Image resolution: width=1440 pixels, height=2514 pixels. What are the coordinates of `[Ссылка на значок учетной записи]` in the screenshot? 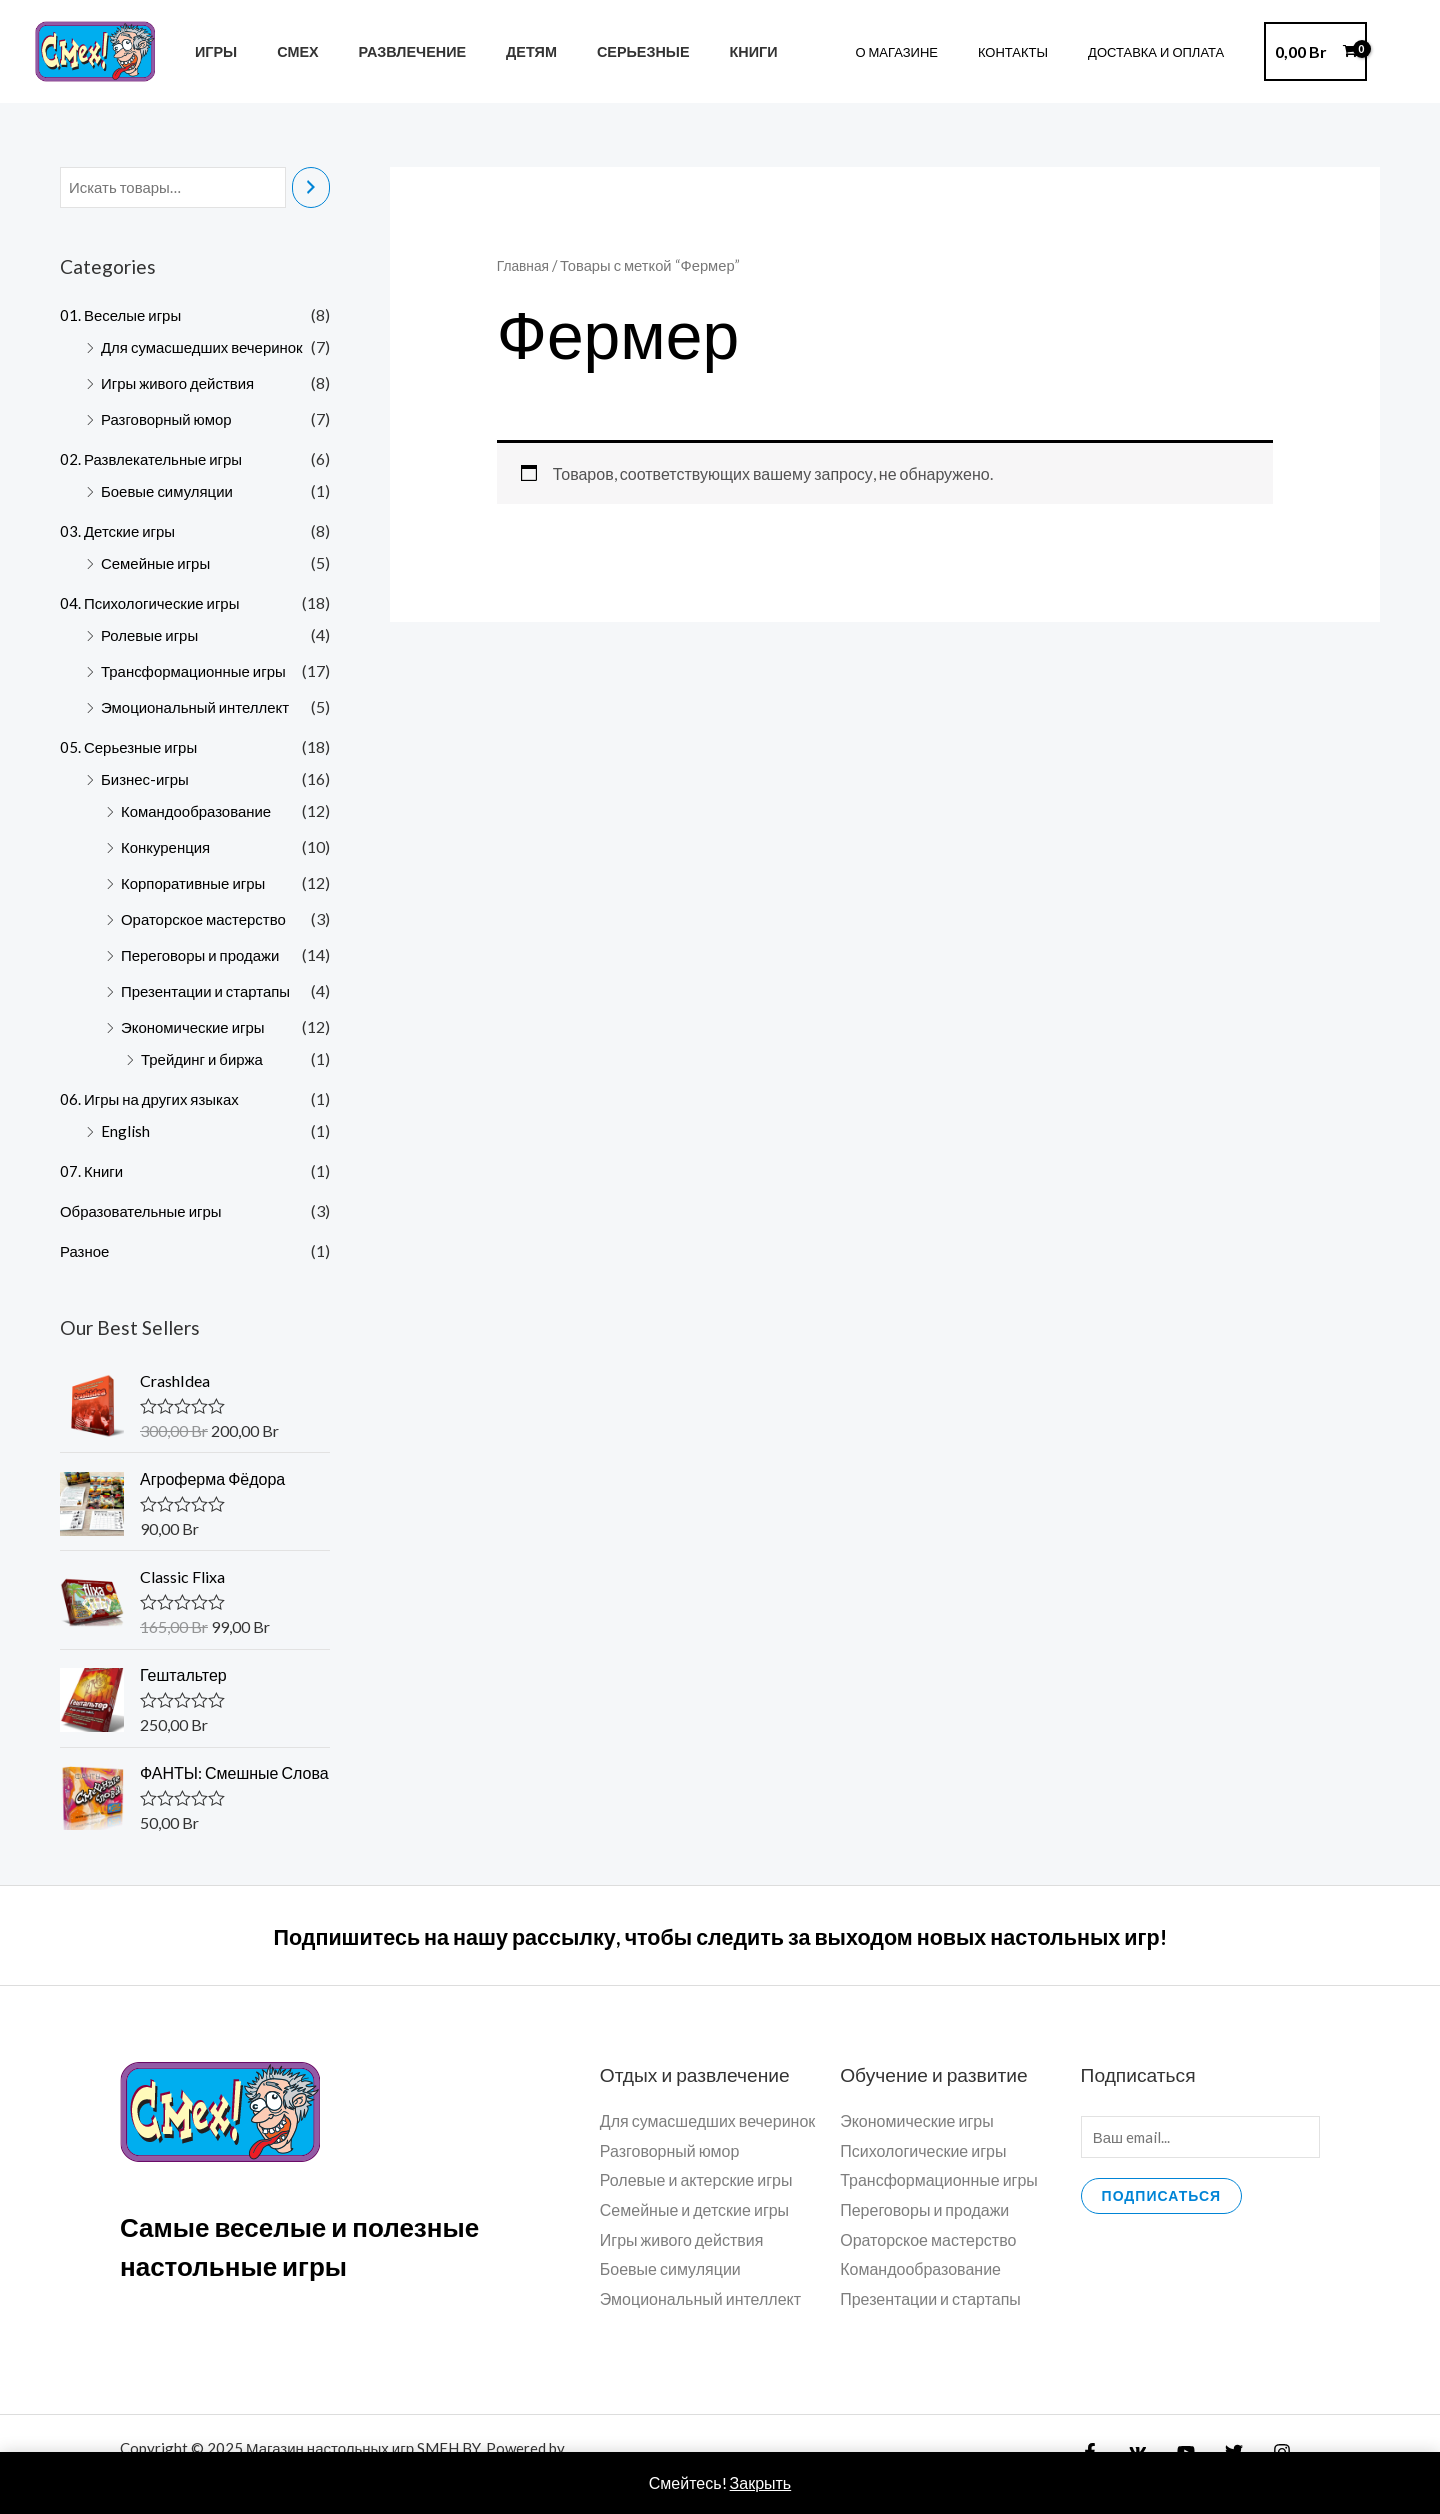 It's located at (1396, 52).